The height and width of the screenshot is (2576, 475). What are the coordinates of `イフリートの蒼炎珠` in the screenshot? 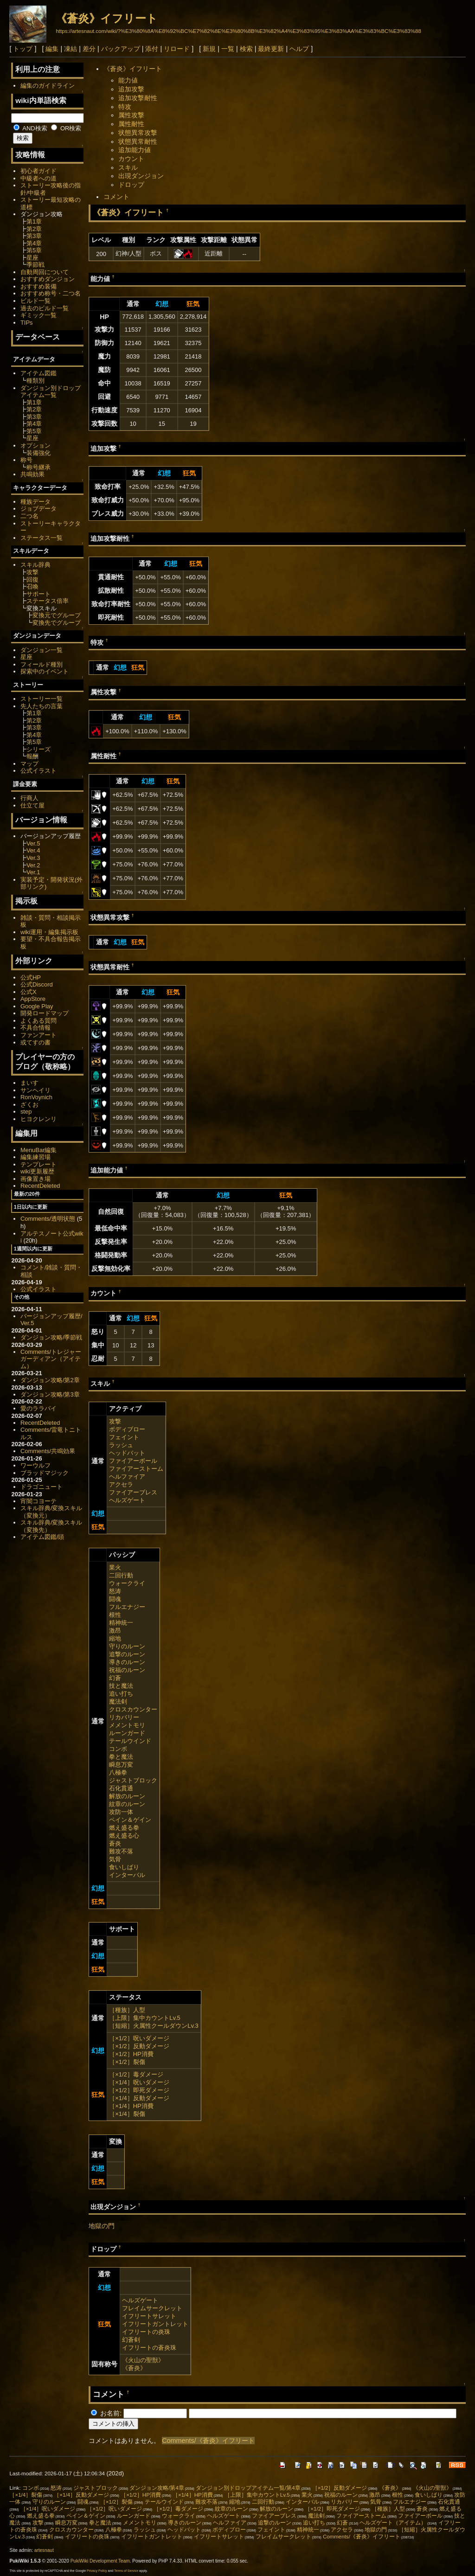 It's located at (149, 2347).